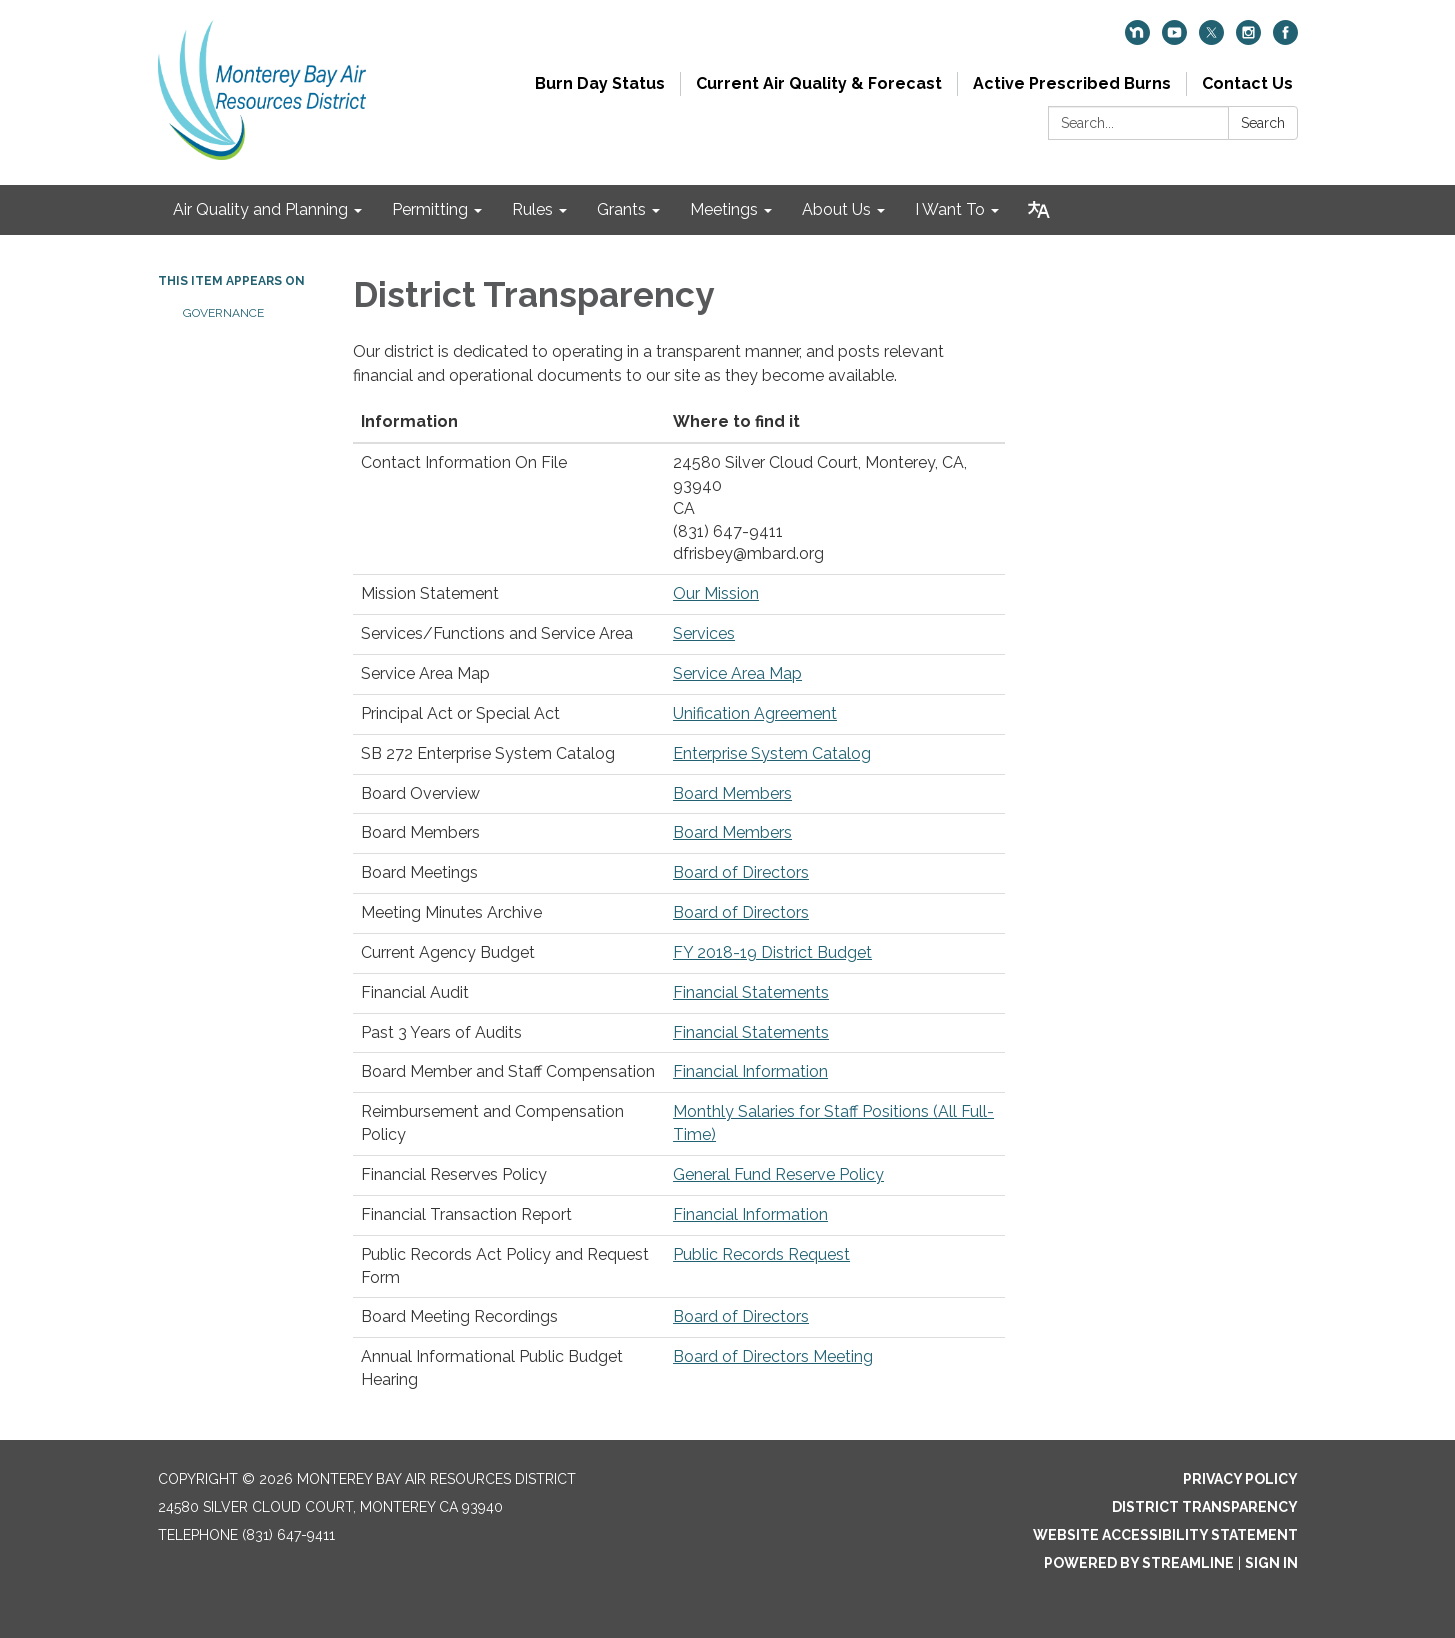 This screenshot has width=1455, height=1638. What do you see at coordinates (1271, 1563) in the screenshot?
I see `Sign in` at bounding box center [1271, 1563].